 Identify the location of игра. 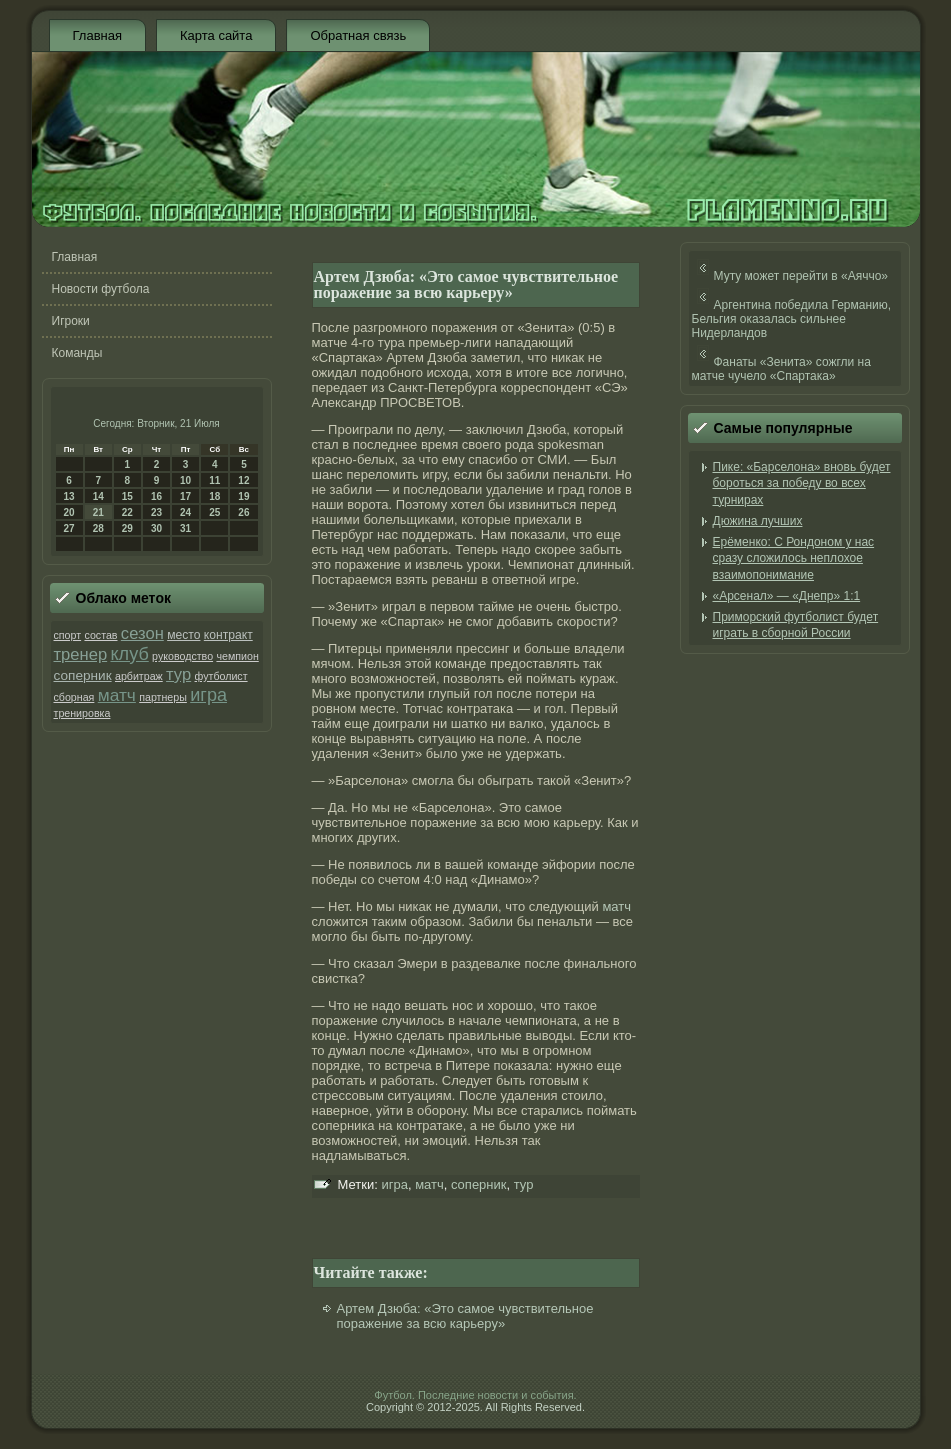
(208, 695).